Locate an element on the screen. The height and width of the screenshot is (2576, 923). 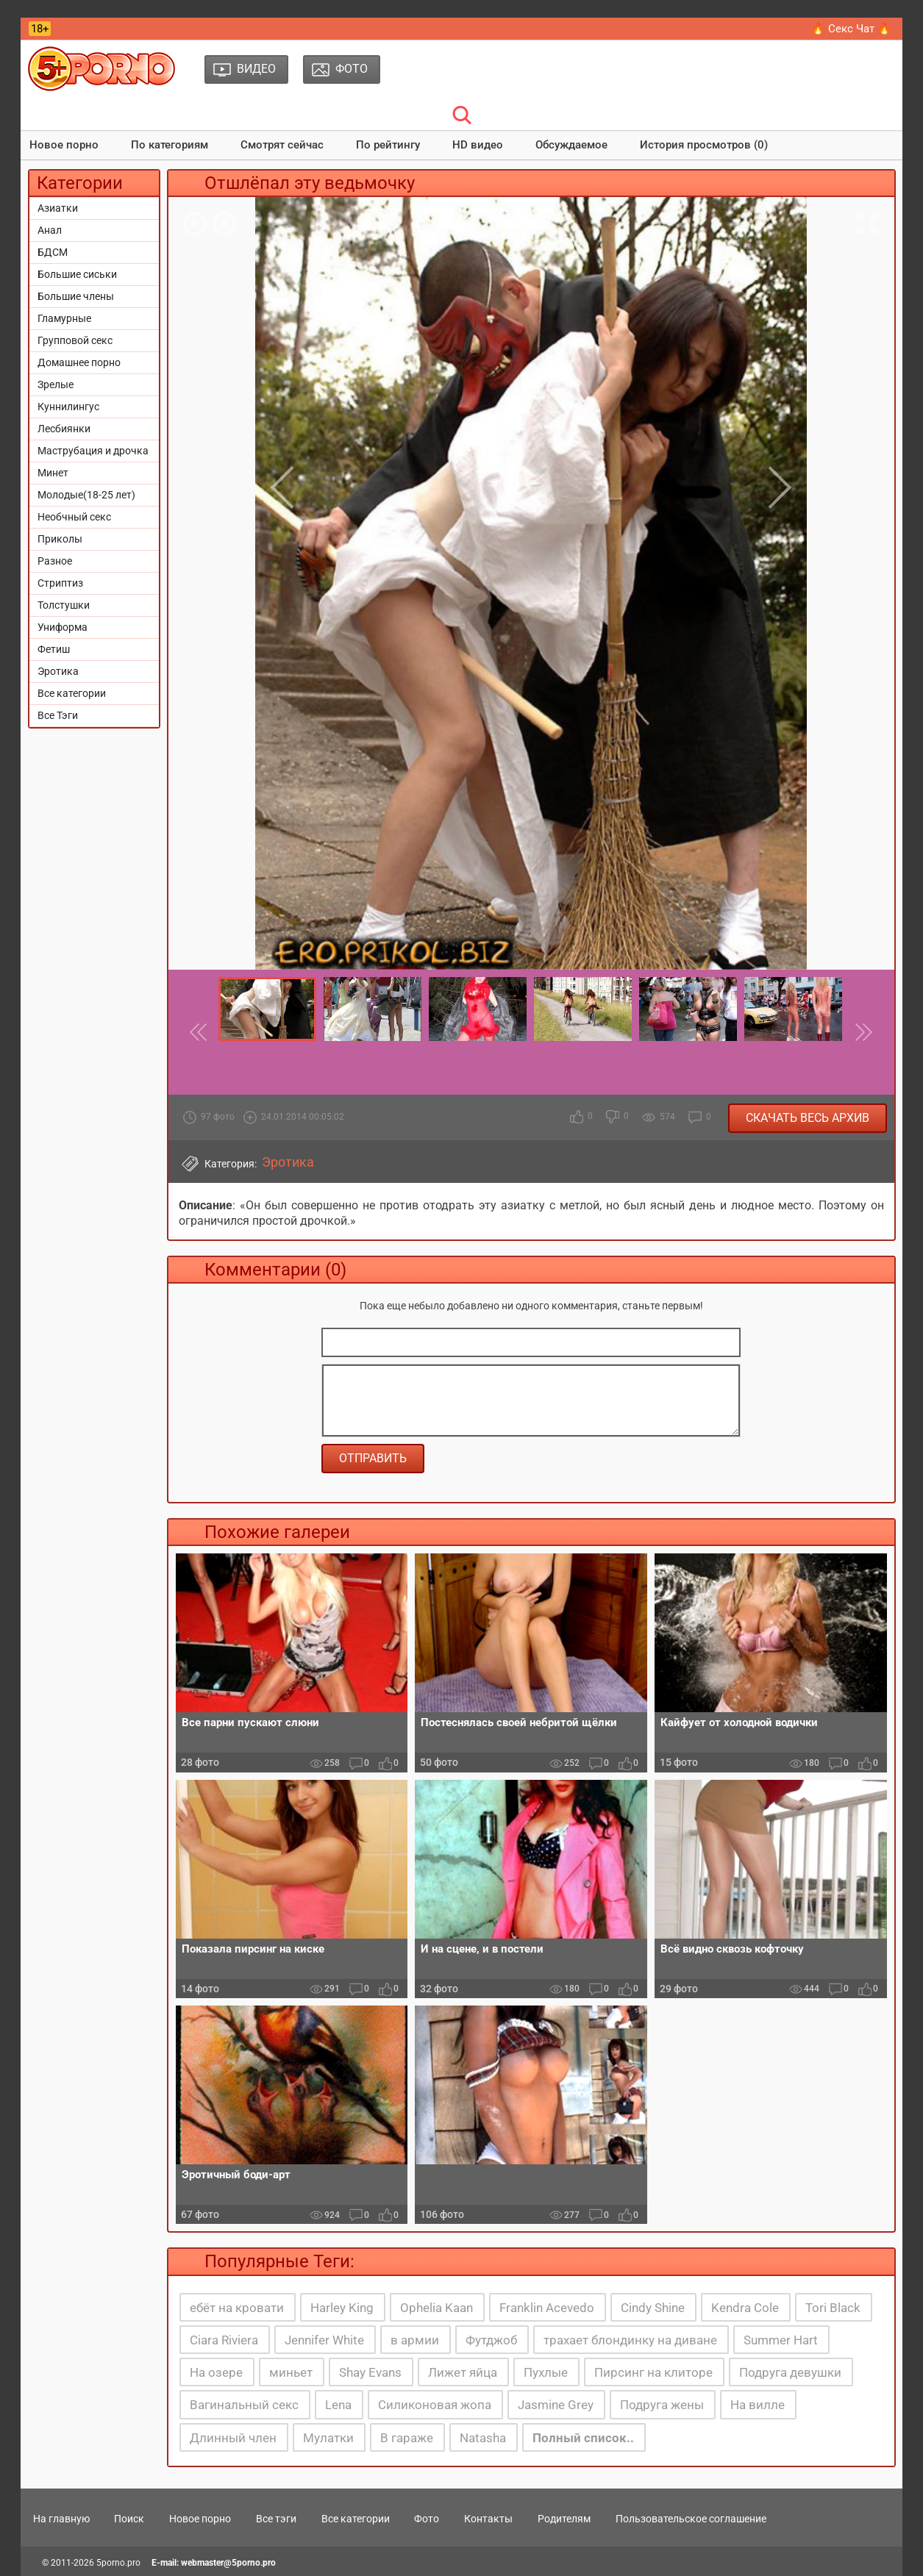
Групповой секс is located at coordinates (75, 340).